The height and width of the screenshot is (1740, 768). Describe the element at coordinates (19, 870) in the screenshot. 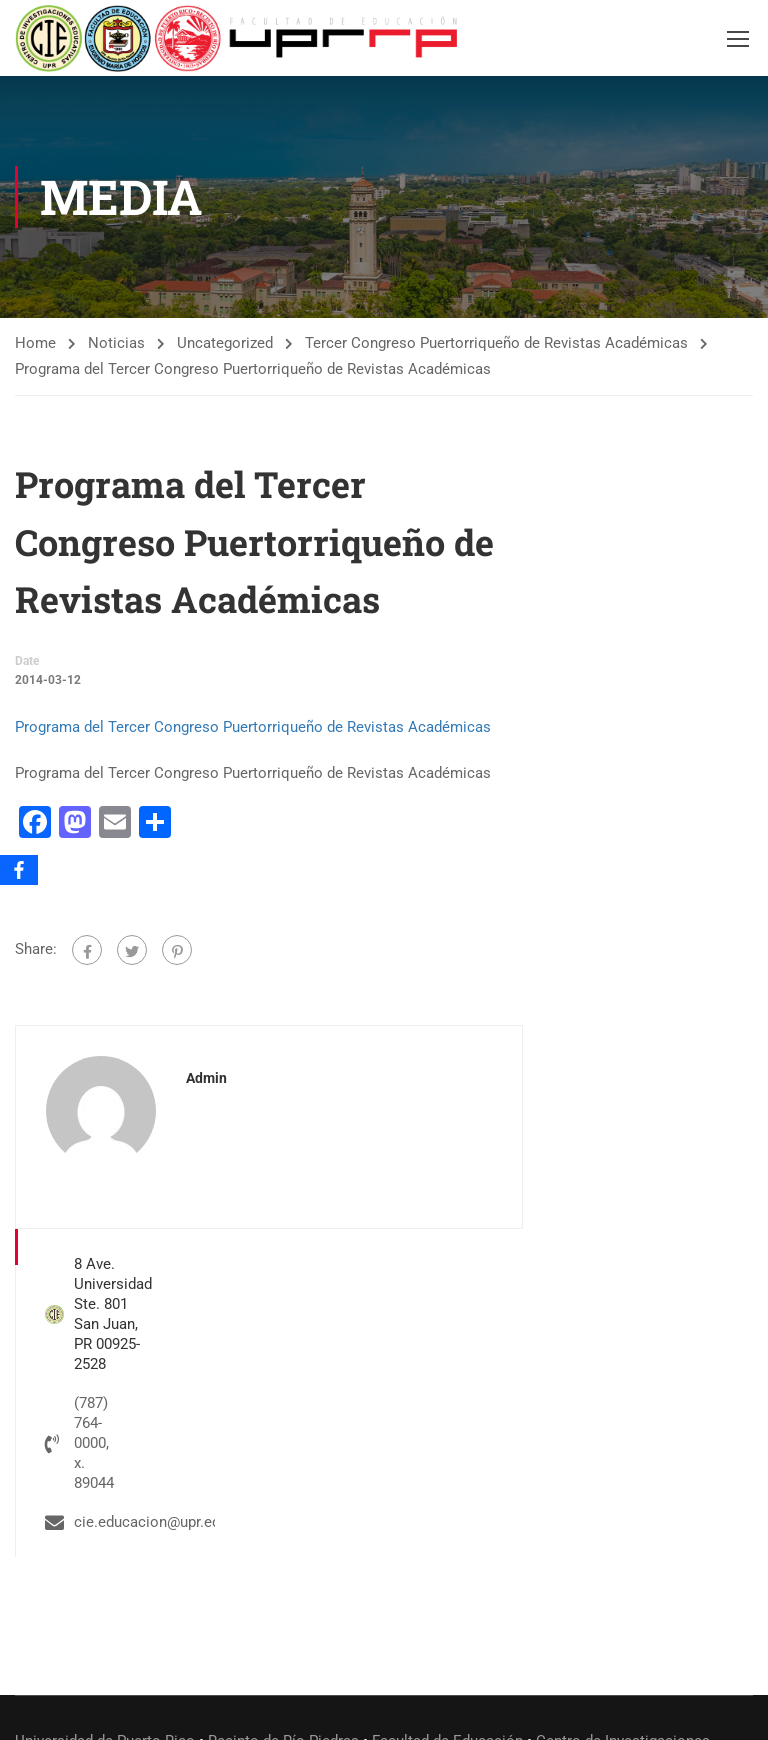

I see `[Facebook]` at that location.